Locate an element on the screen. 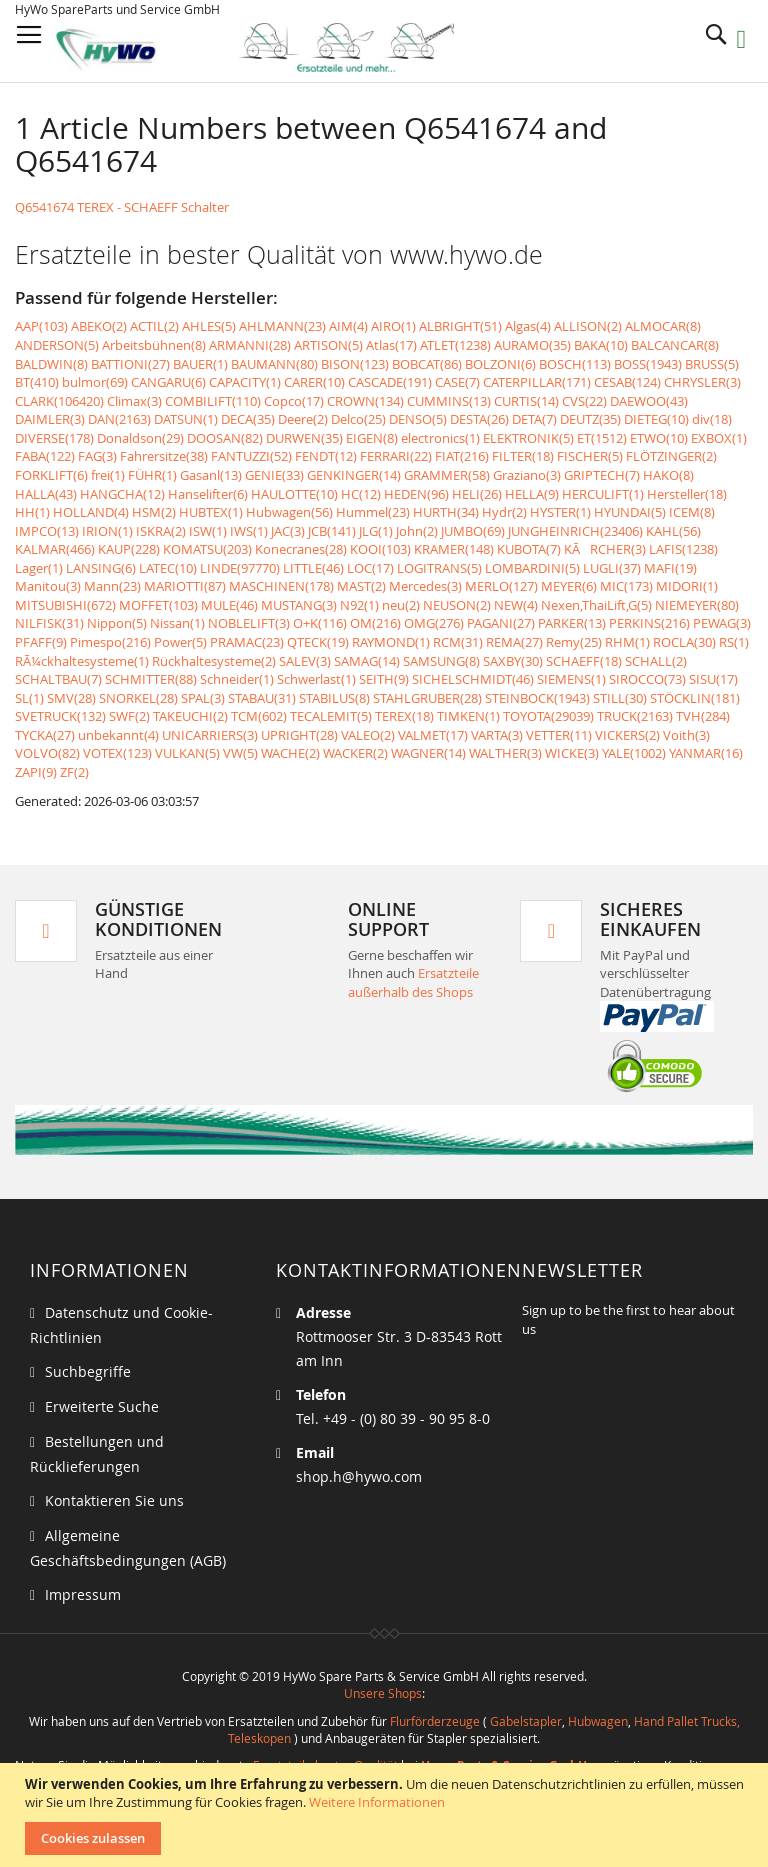 This screenshot has height=1867, width=768. KALMAR(466) is located at coordinates (55, 549).